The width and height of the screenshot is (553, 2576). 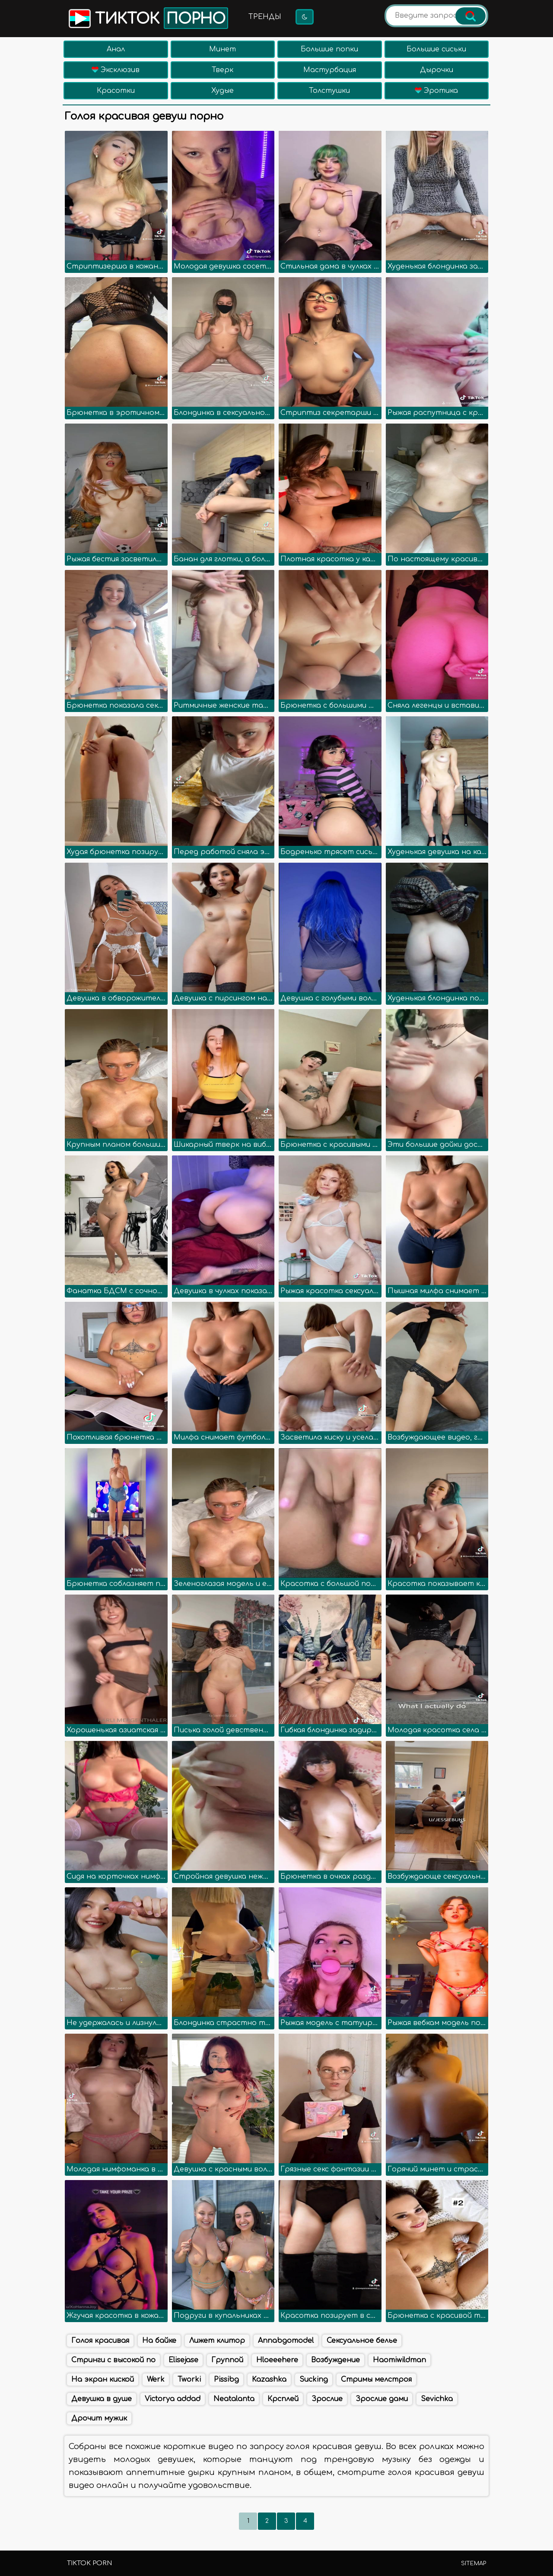 I want to click on Тренды, so click(x=264, y=17).